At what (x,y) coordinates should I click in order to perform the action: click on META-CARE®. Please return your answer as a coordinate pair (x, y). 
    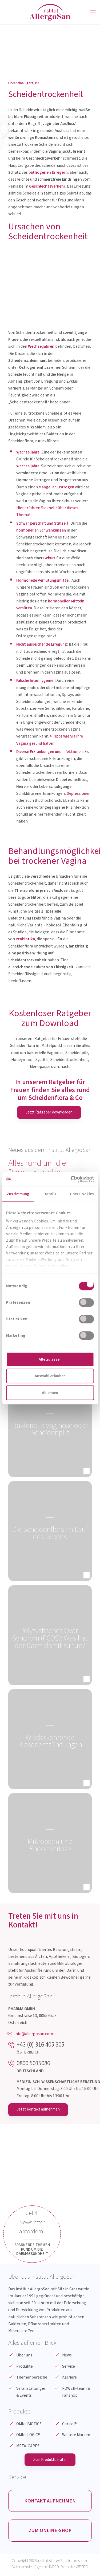
    Looking at the image, I should click on (27, 2446).